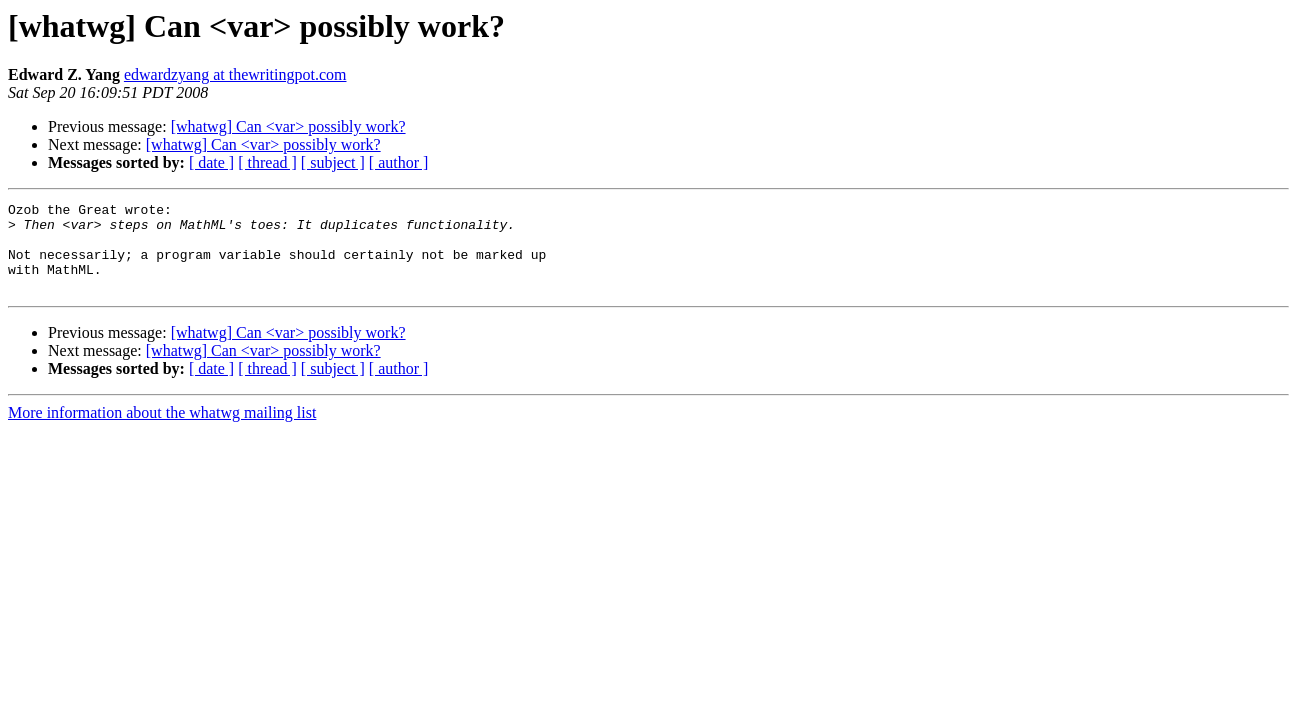  What do you see at coordinates (162, 430) in the screenshot?
I see `More information about the whatwg mailing list` at bounding box center [162, 430].